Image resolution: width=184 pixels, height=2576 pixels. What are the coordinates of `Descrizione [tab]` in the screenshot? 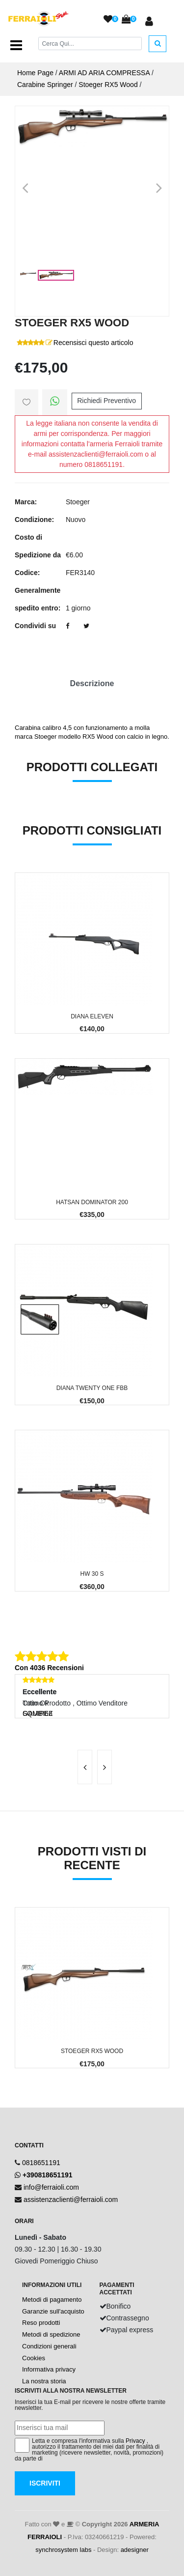 It's located at (92, 683).